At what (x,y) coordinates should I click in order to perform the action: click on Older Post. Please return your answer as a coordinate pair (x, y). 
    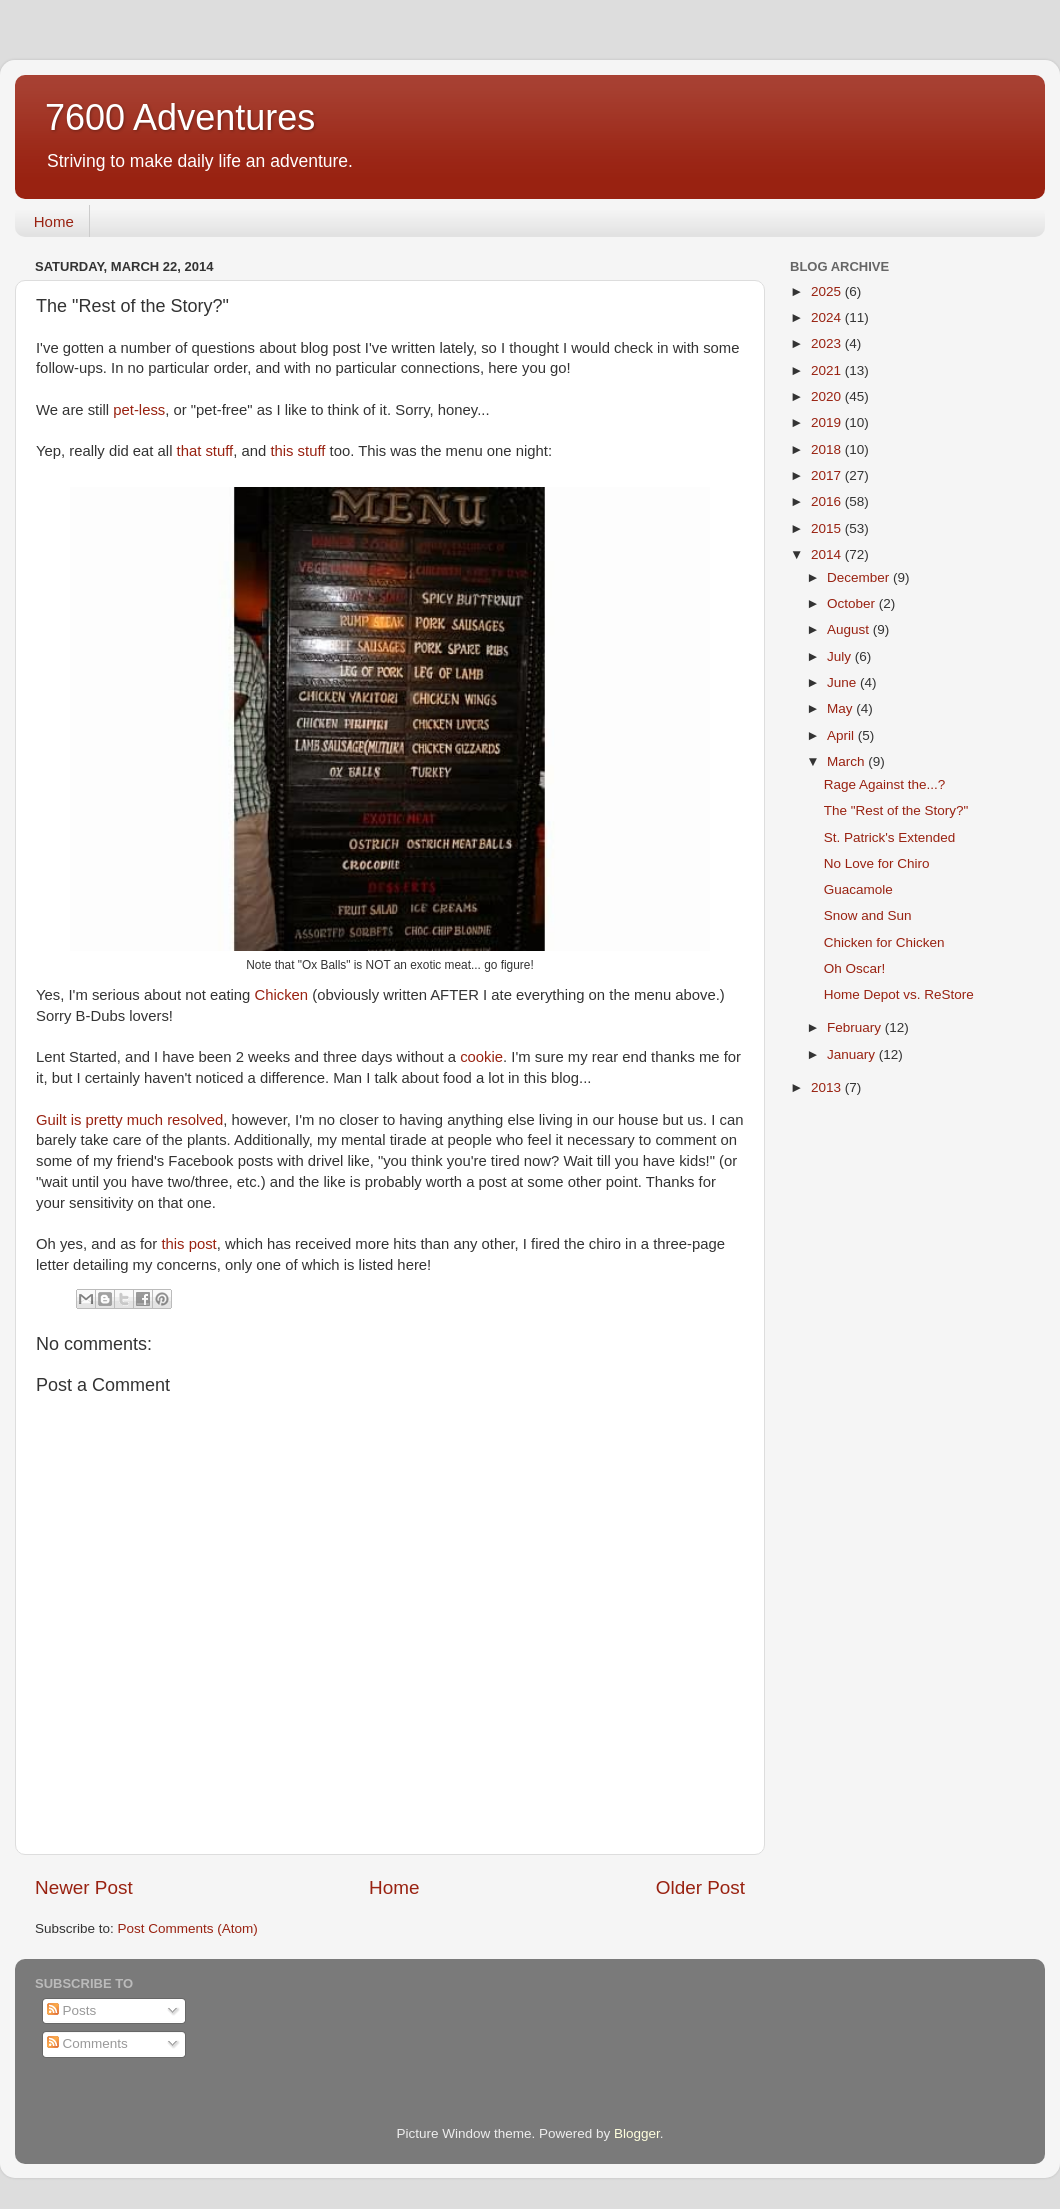
    Looking at the image, I should click on (700, 1887).